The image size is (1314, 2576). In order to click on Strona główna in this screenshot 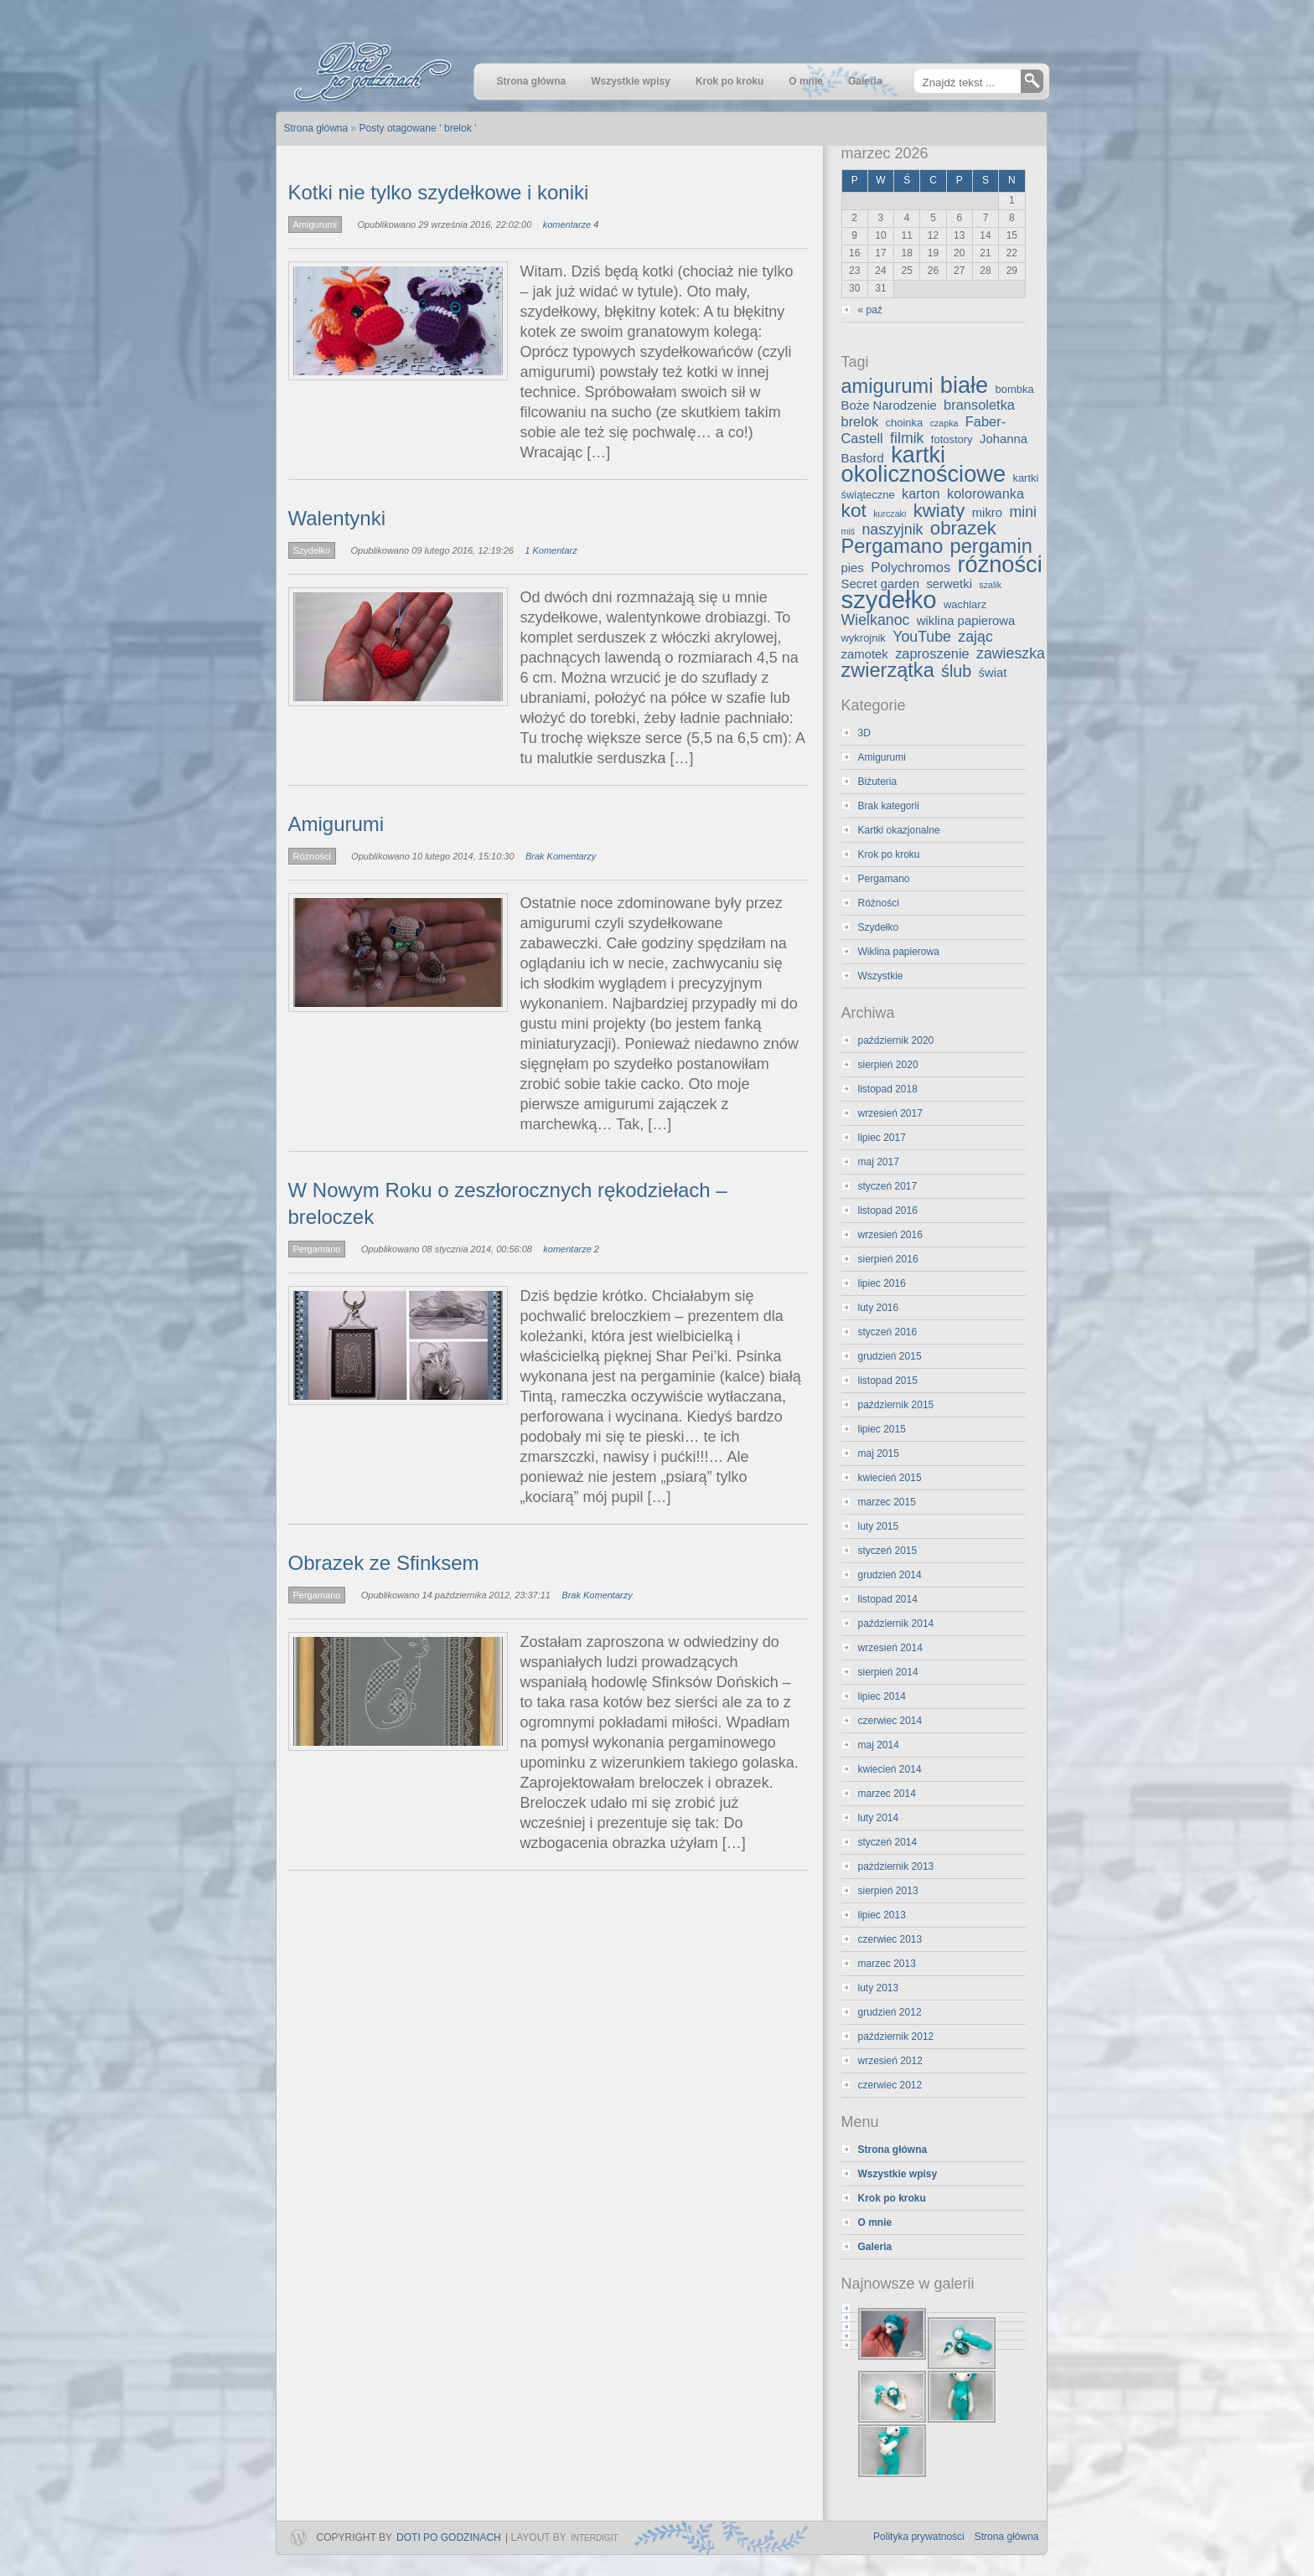, I will do `click(1007, 2536)`.